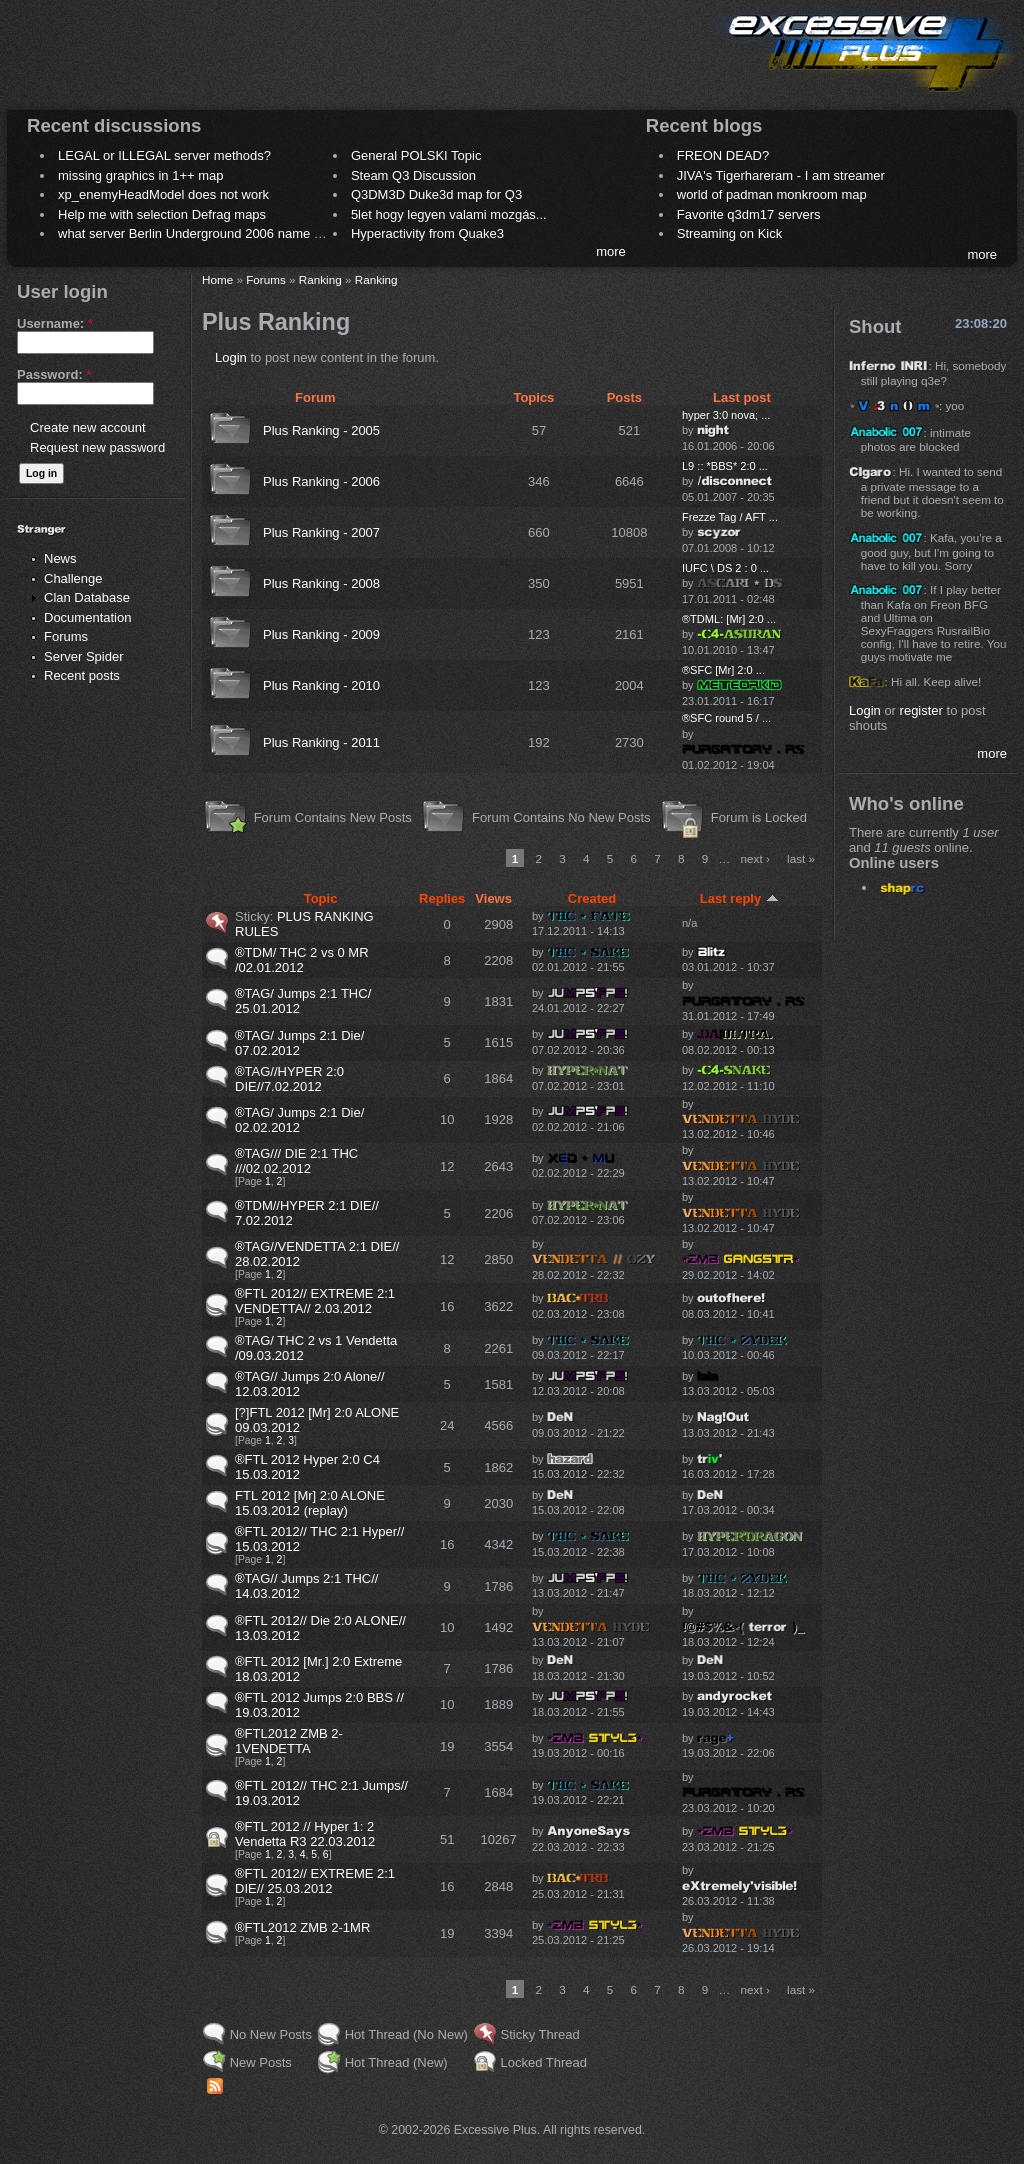 Image resolution: width=1024 pixels, height=2164 pixels. What do you see at coordinates (921, 710) in the screenshot?
I see `register` at bounding box center [921, 710].